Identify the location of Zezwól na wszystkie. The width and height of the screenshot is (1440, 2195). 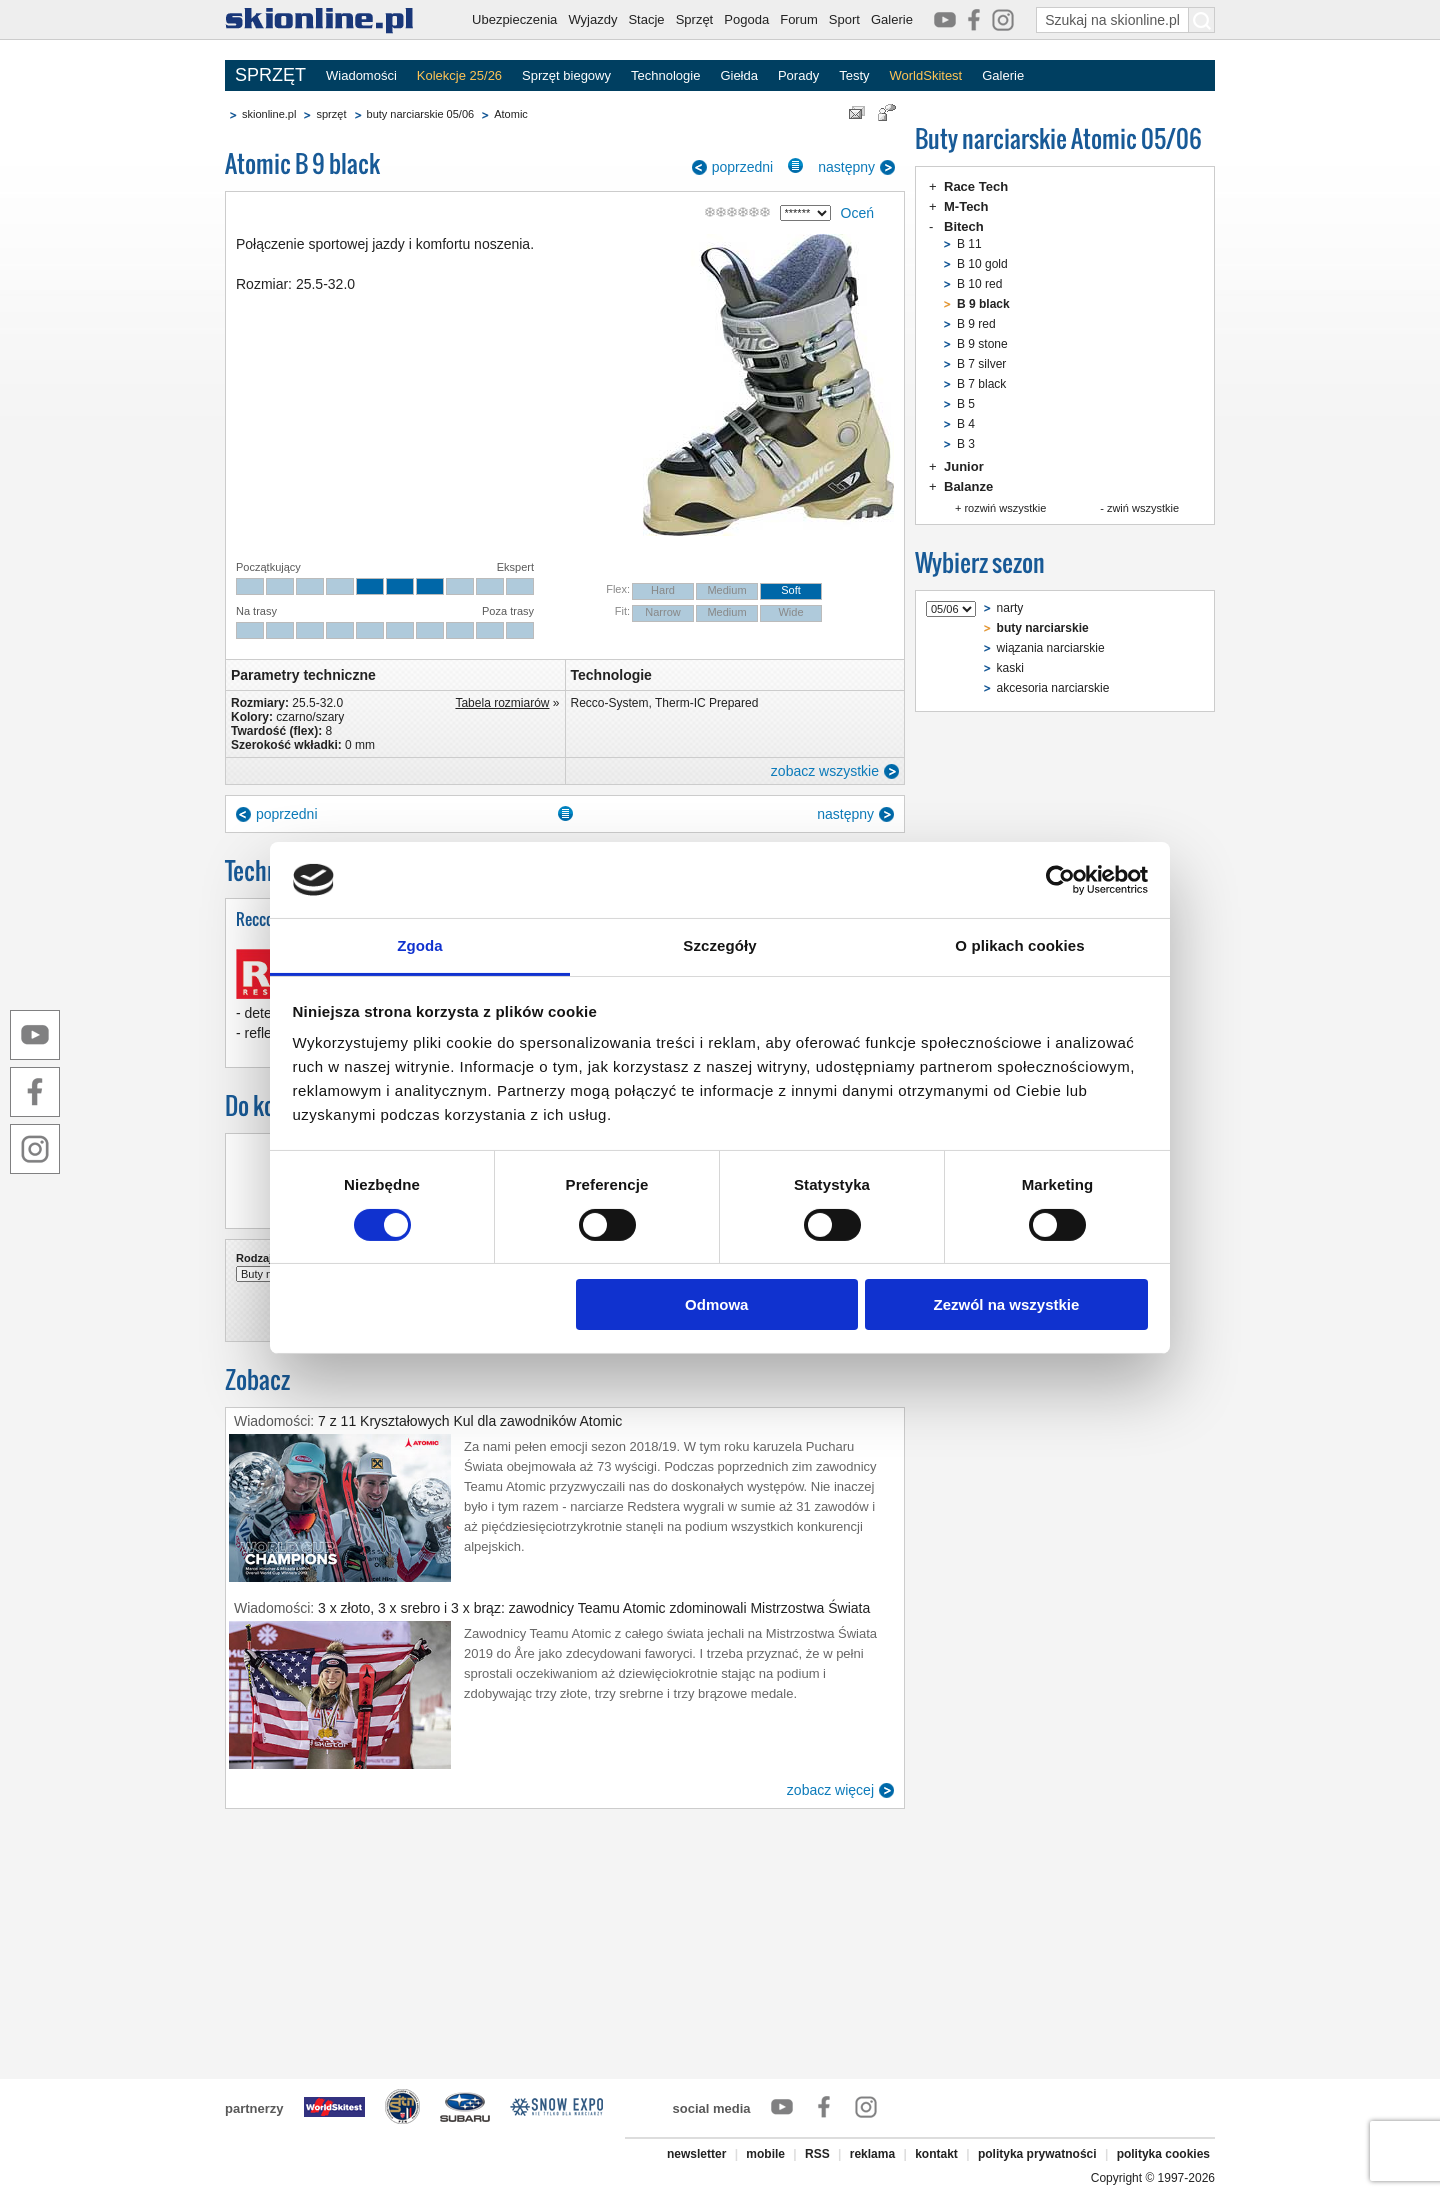
(1006, 1304).